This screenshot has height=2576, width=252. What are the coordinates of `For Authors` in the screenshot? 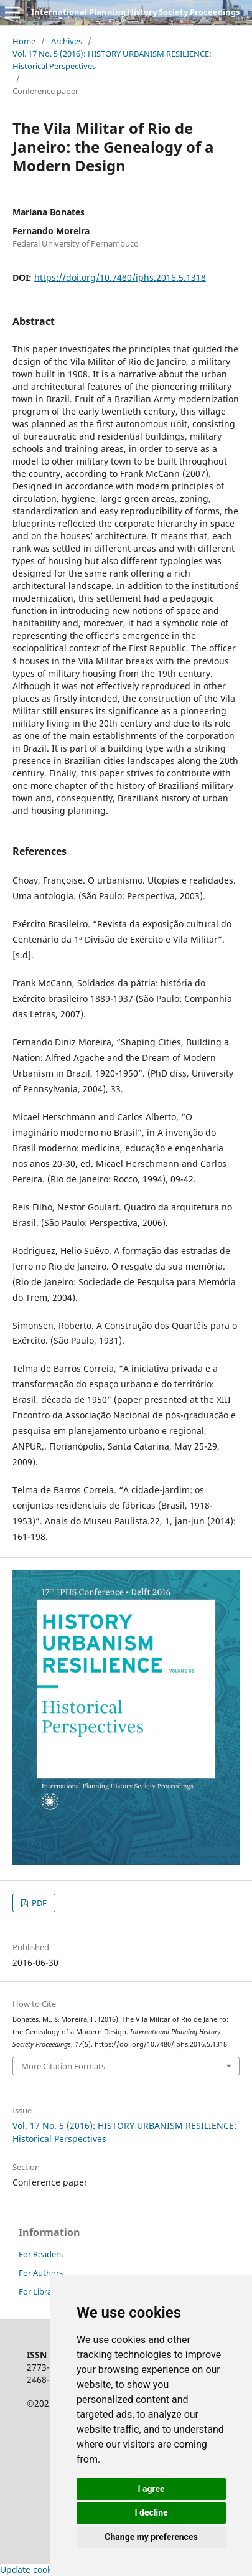 It's located at (41, 2272).